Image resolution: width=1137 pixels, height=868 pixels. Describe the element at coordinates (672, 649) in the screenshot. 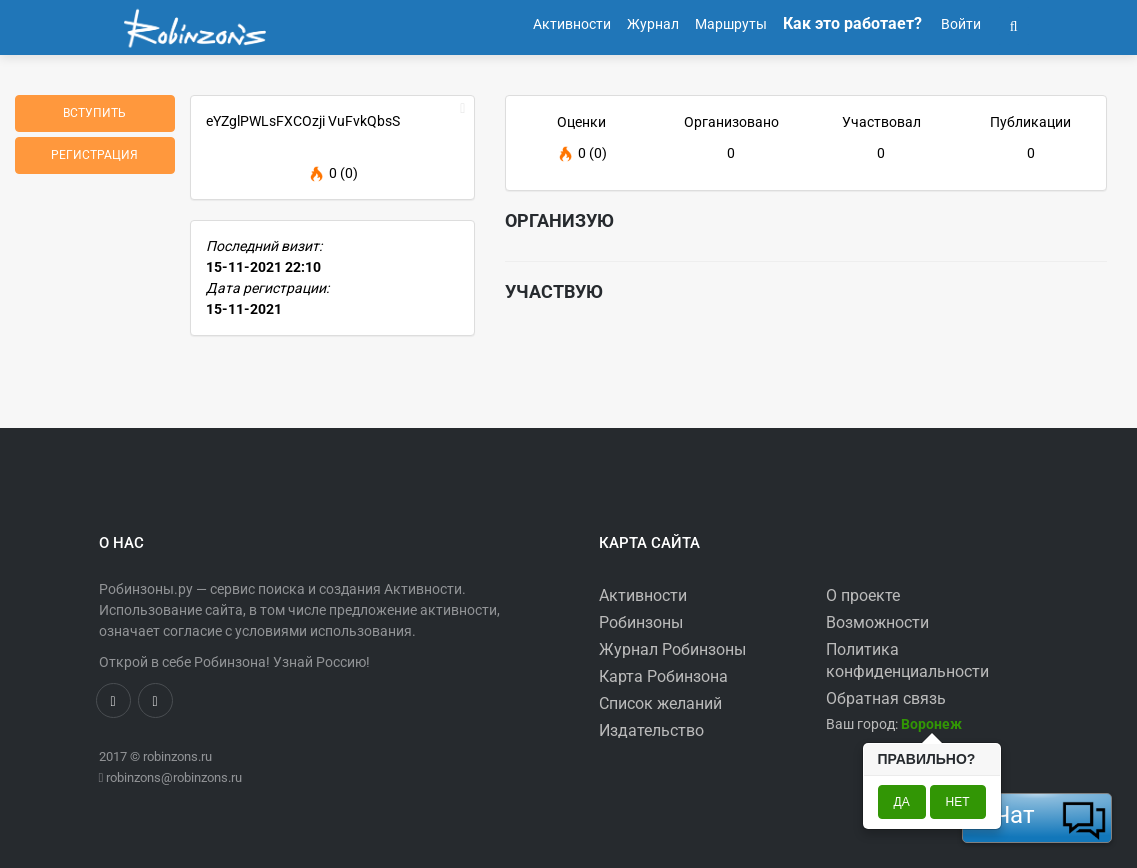

I see `Журнал Робинзоны` at that location.